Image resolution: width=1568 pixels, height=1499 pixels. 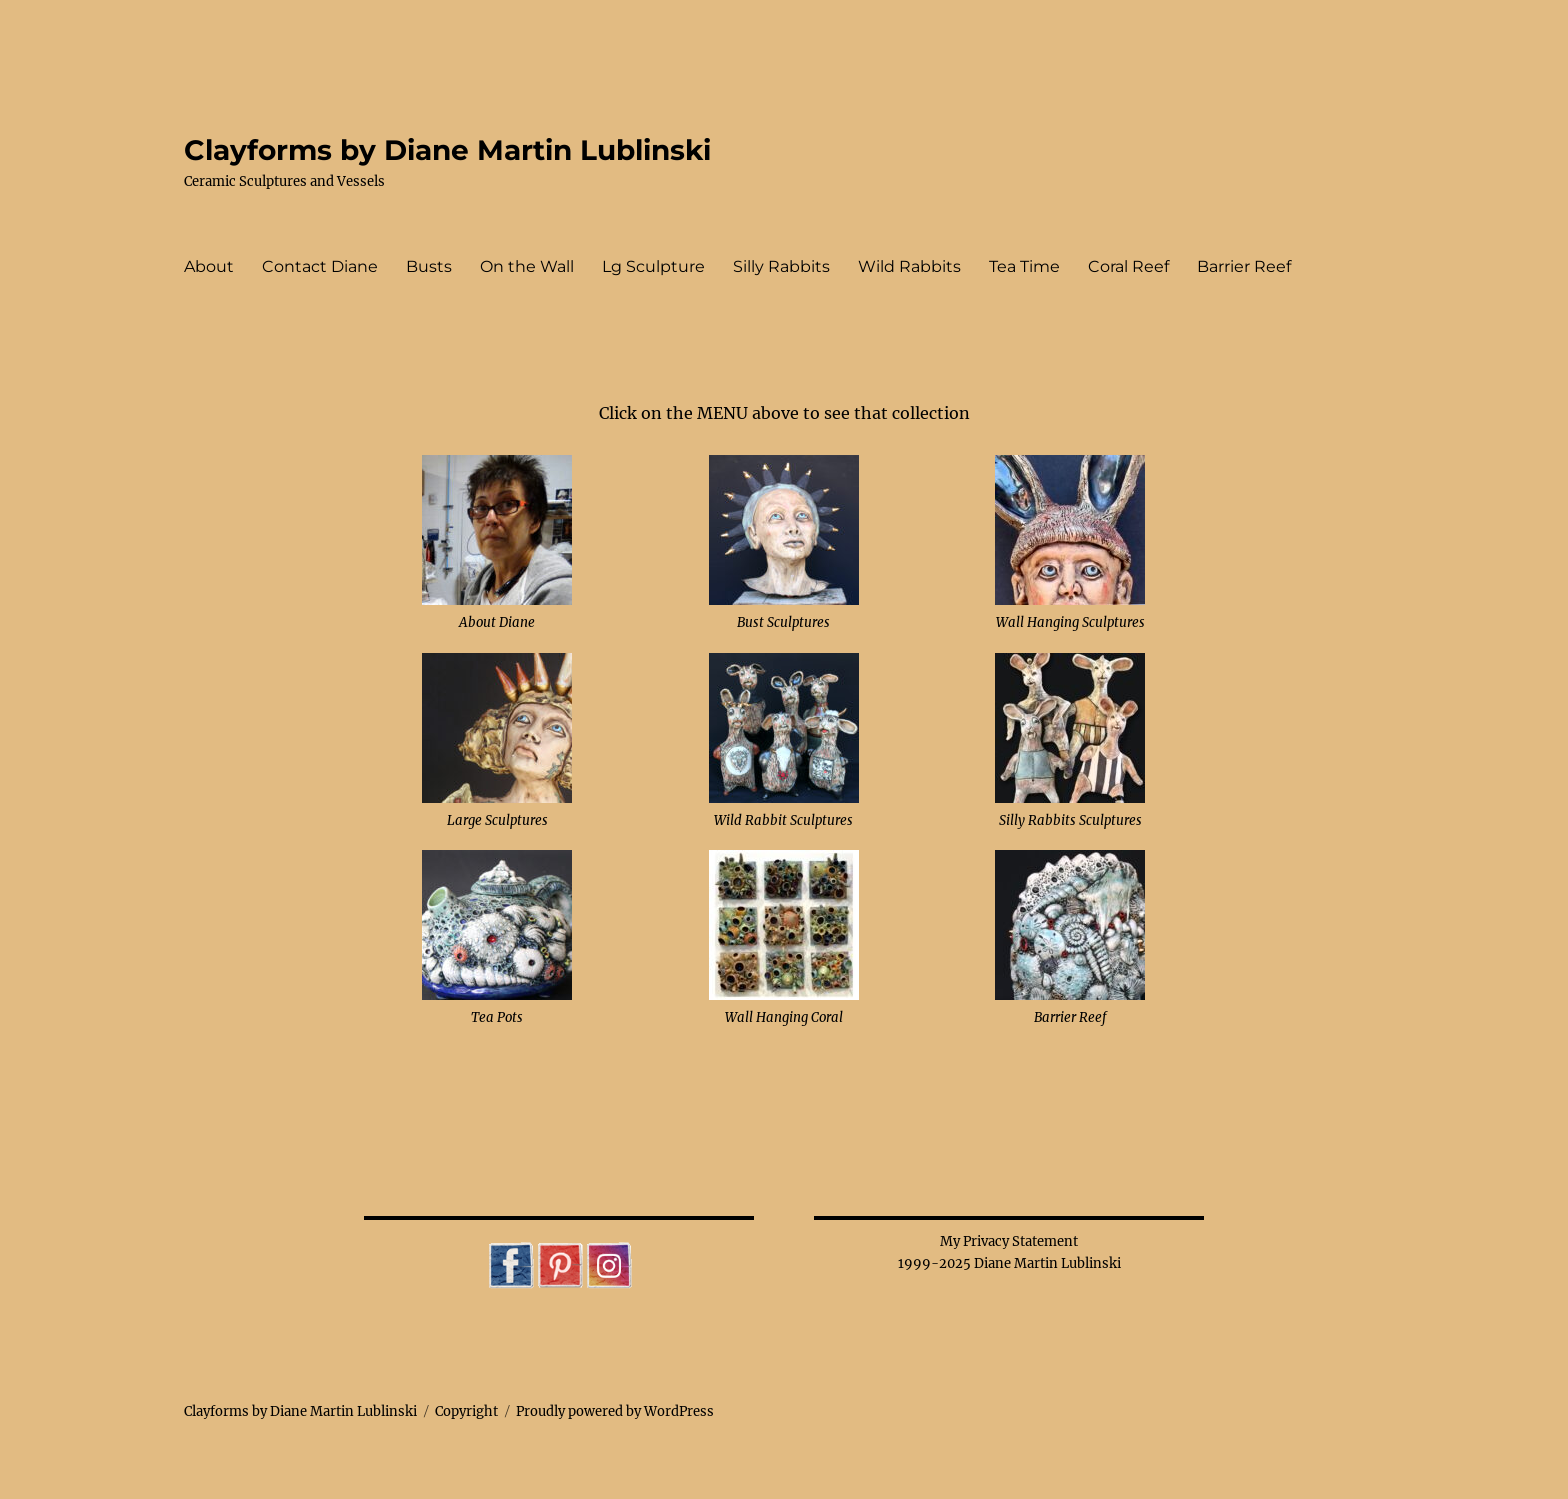 I want to click on About, so click(x=209, y=266).